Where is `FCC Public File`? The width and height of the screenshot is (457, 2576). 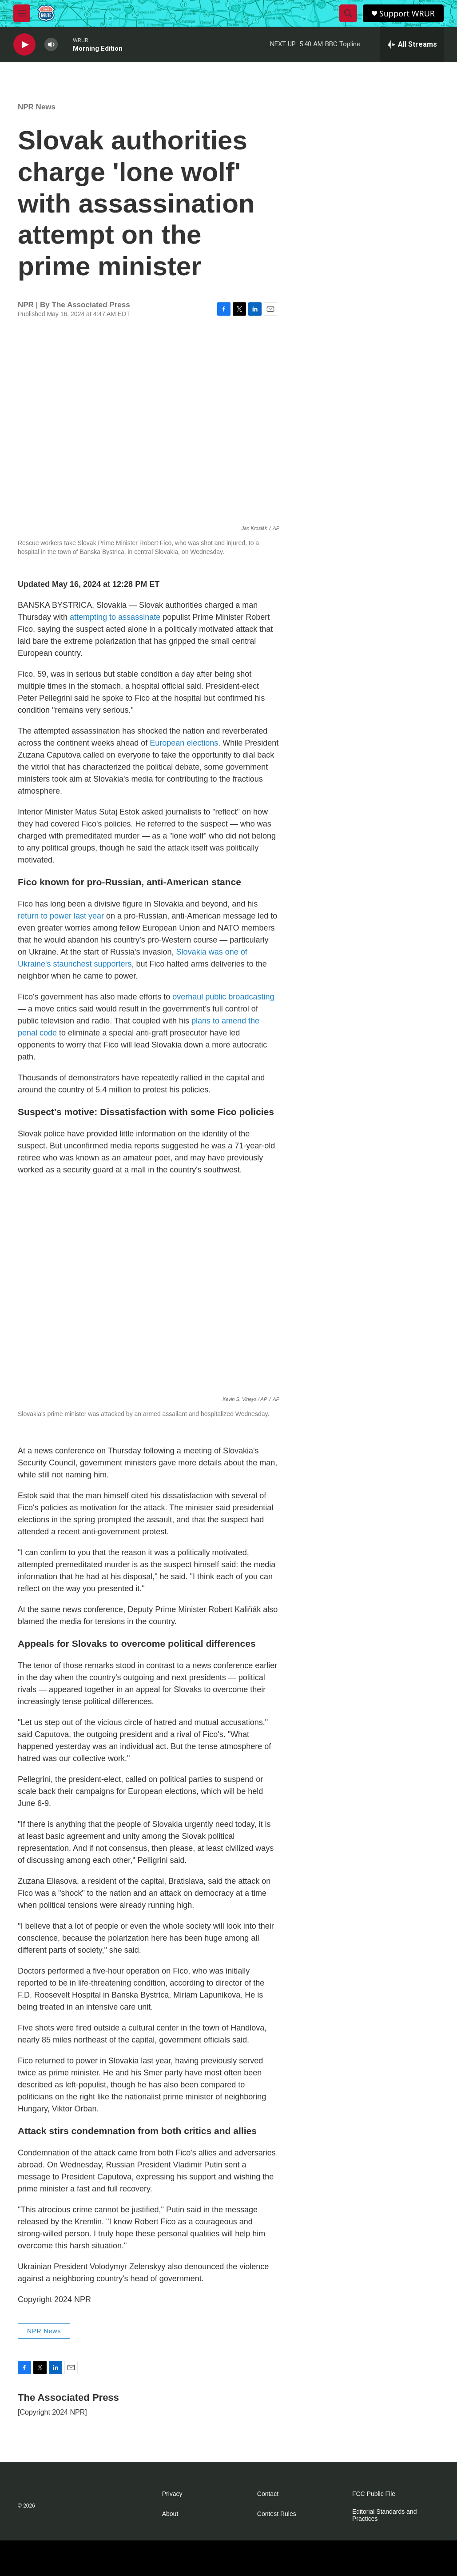
FCC Public File is located at coordinates (373, 2494).